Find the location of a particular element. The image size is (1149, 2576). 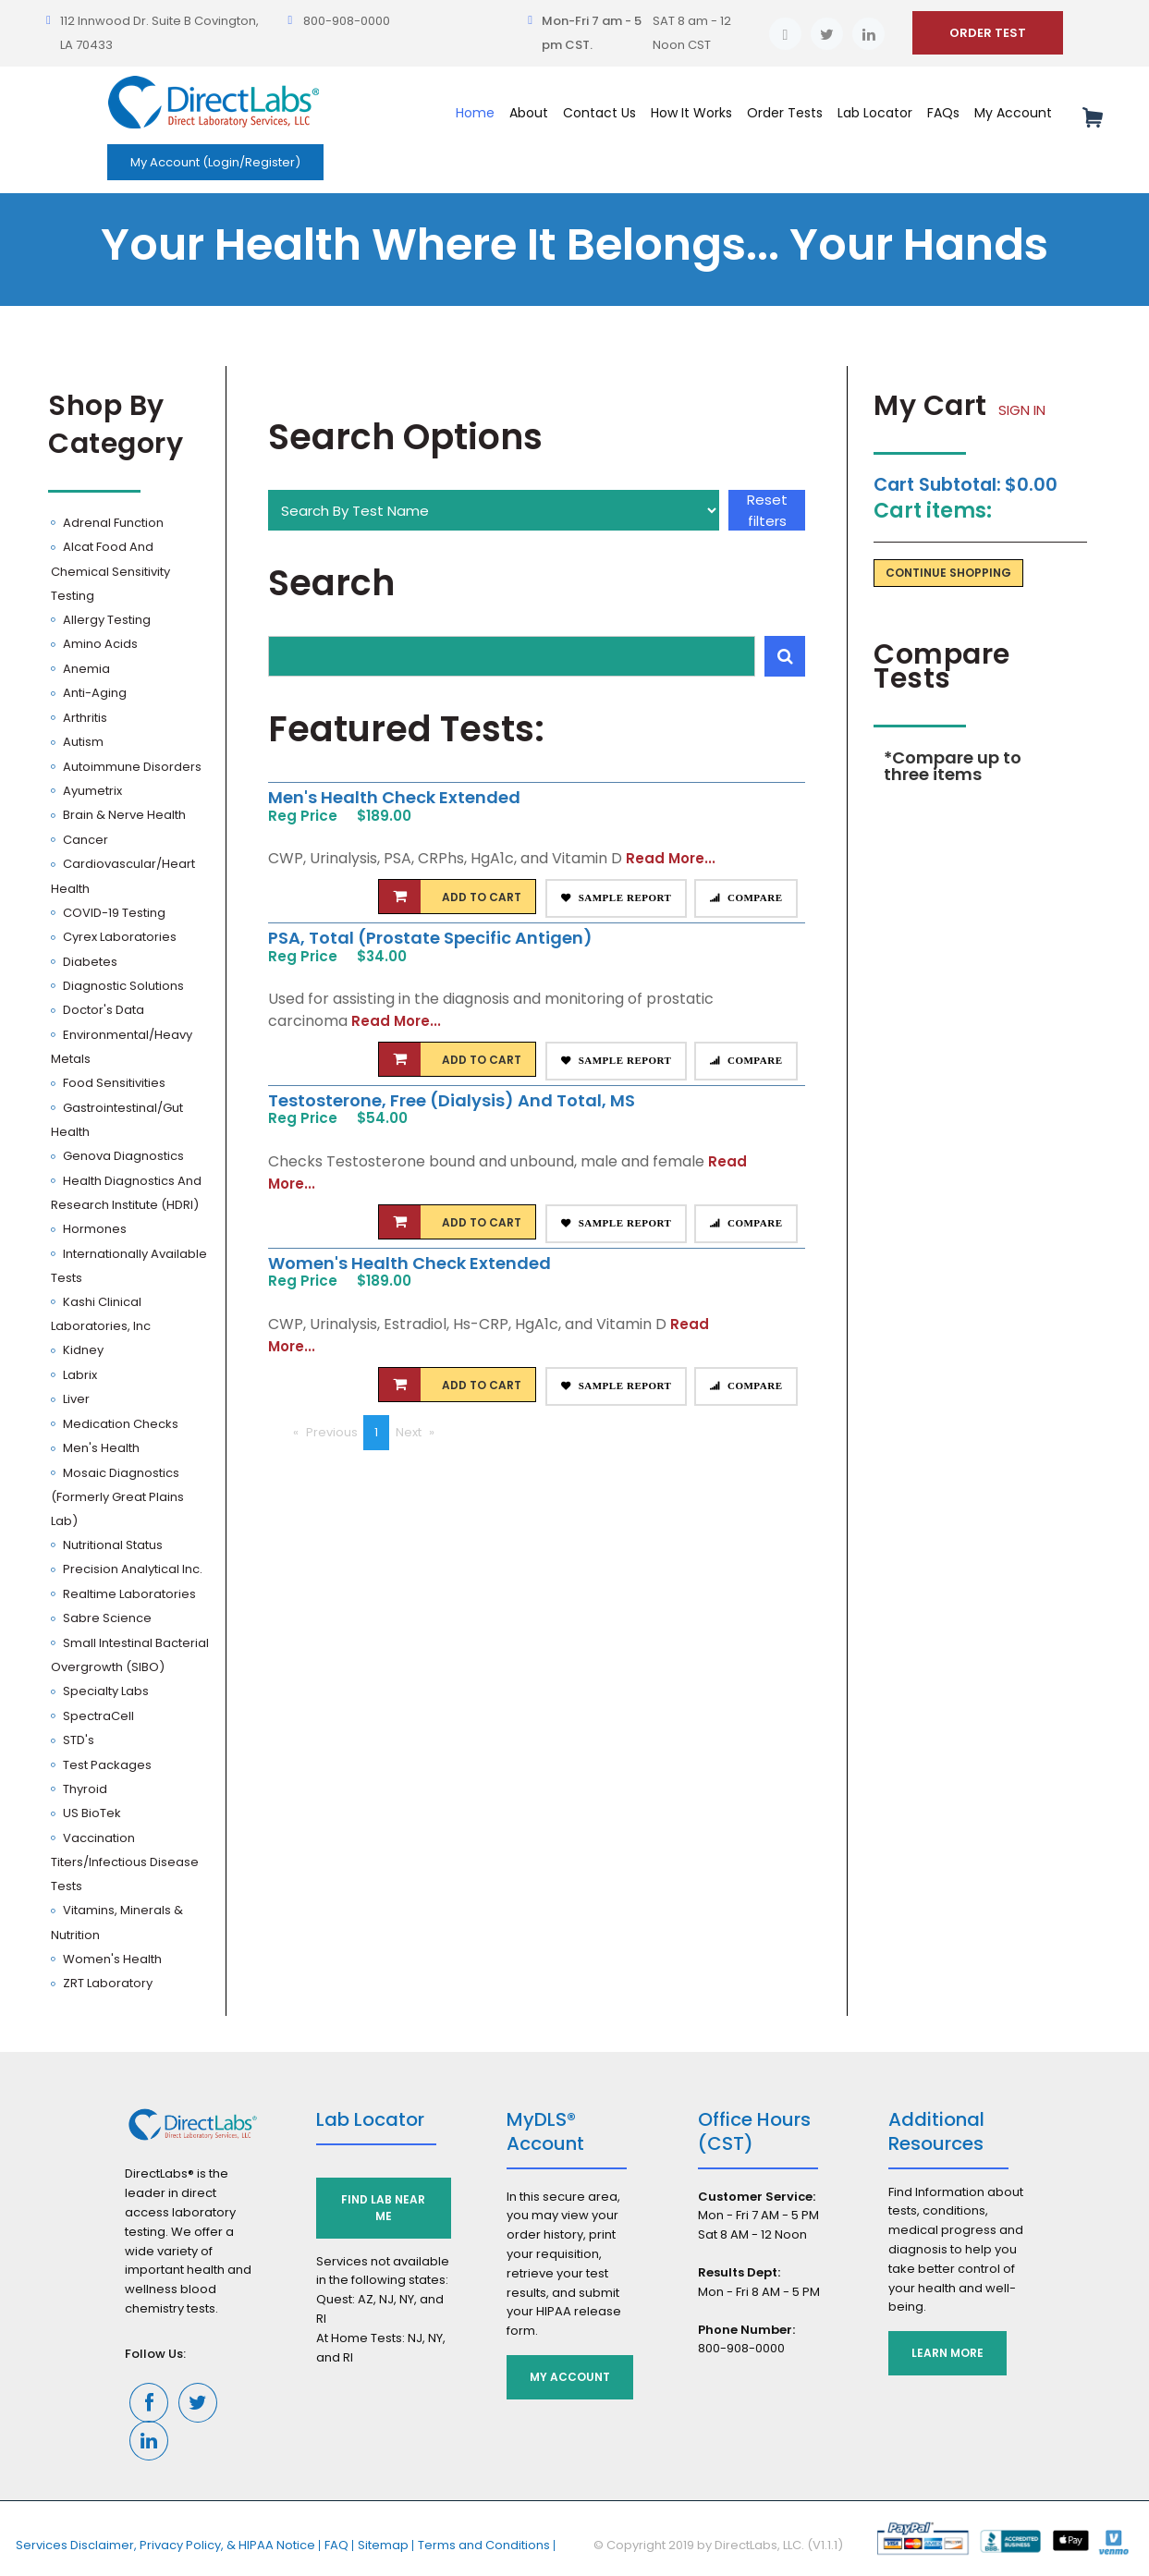

Cancer is located at coordinates (84, 839).